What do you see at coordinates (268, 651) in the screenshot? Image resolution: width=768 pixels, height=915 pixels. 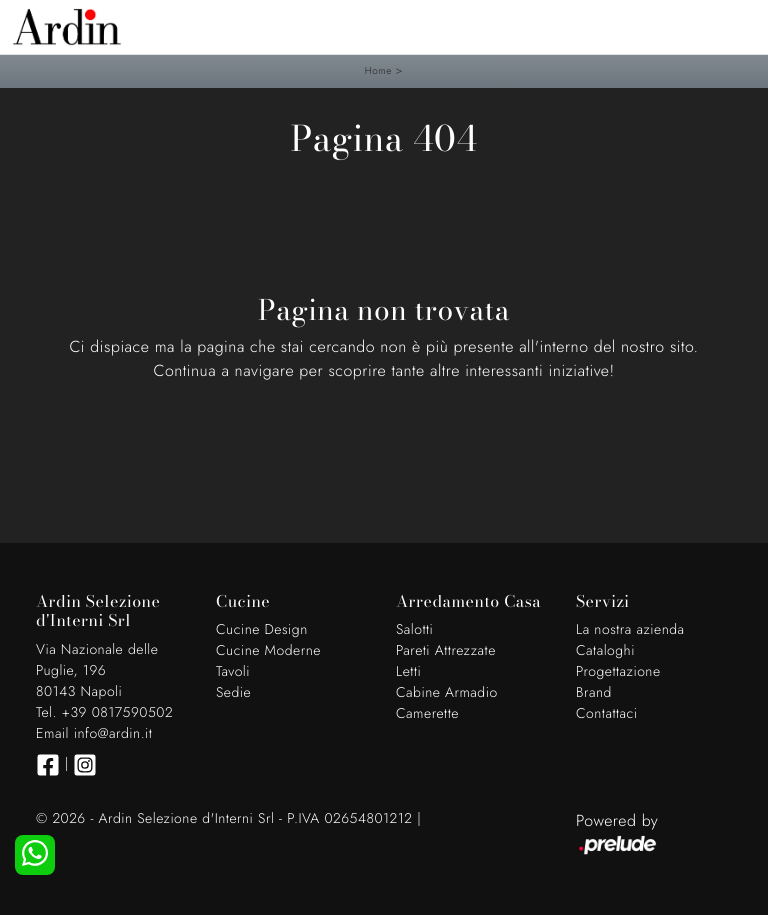 I see `Cucine Moderne` at bounding box center [268, 651].